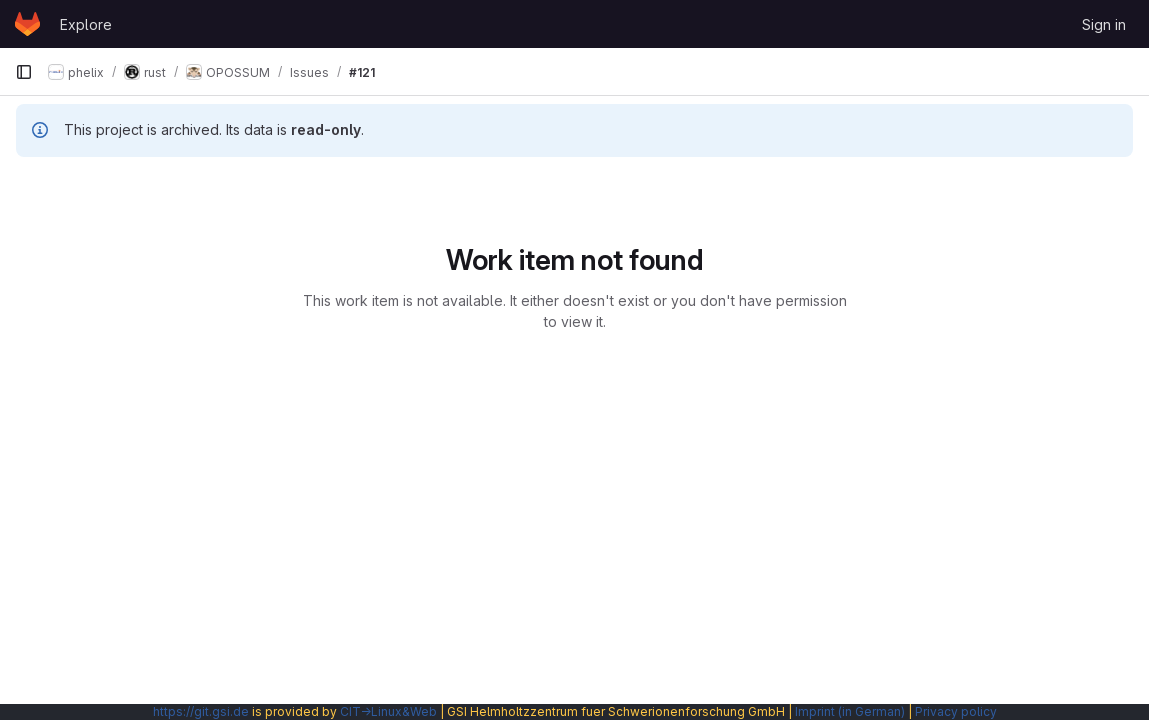 Image resolution: width=1149 pixels, height=720 pixels. Describe the element at coordinates (24, 72) in the screenshot. I see `[Primary navigation sidebar]` at that location.